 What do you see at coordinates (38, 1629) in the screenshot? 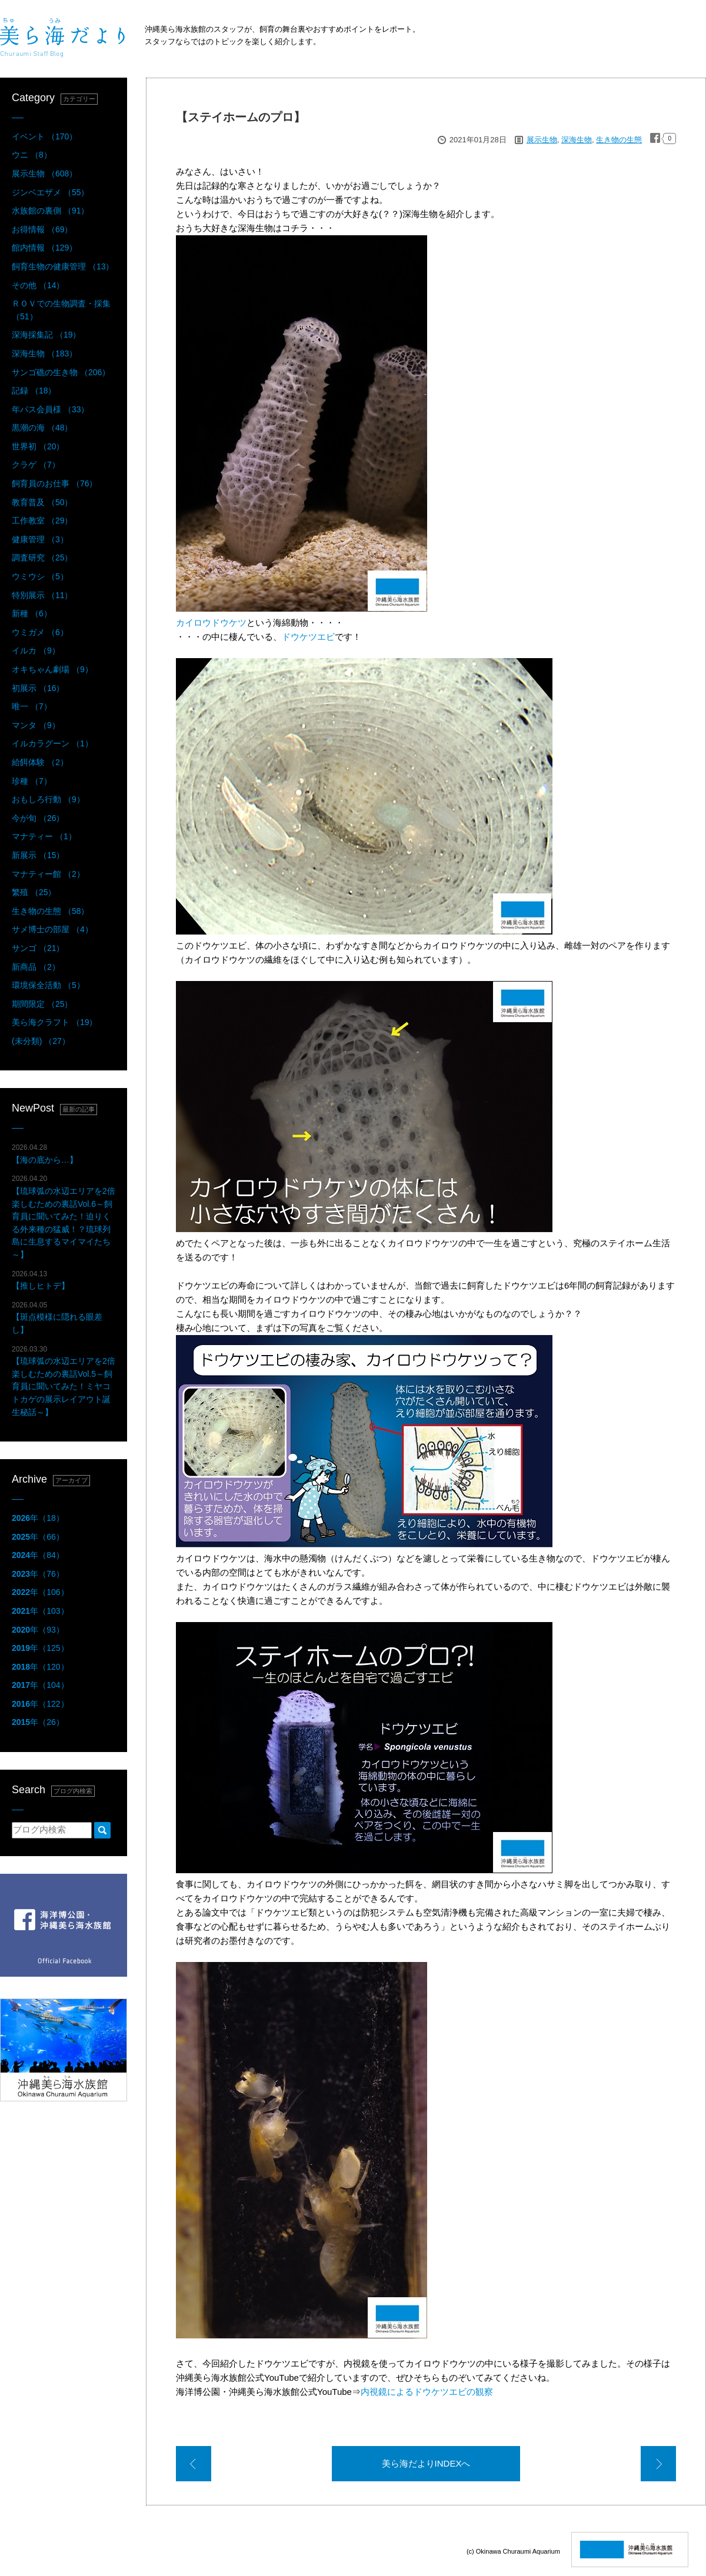
I see `年（93）` at bounding box center [38, 1629].